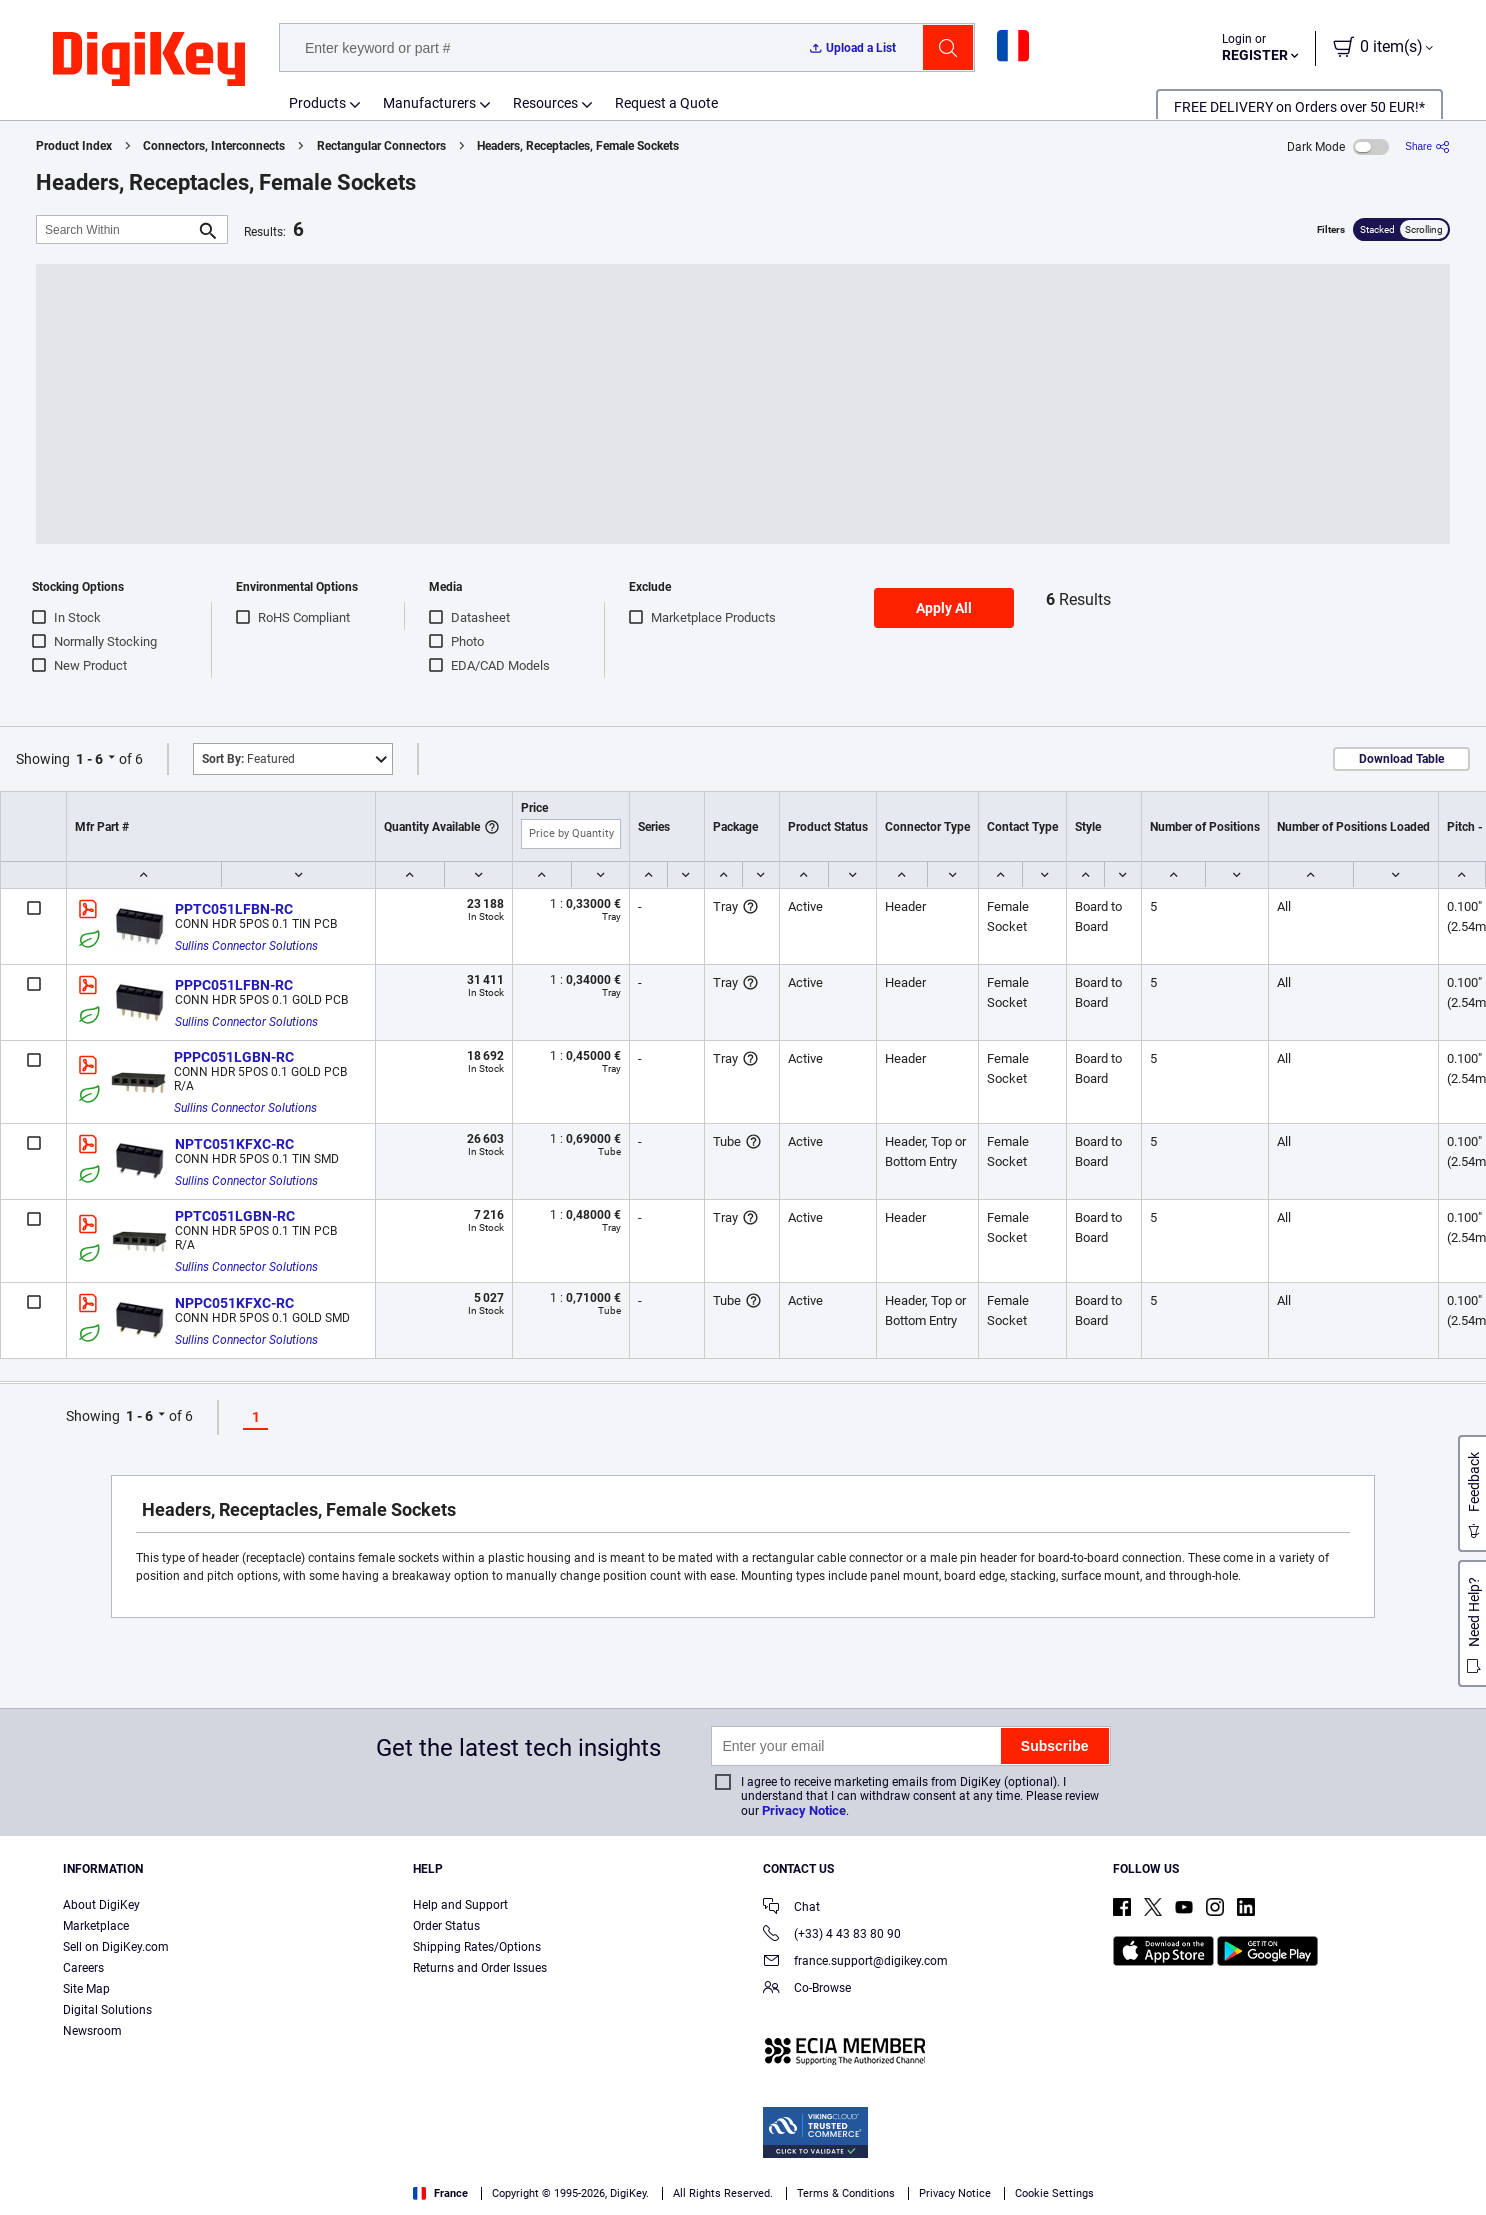  I want to click on Sullins Connector Solutions, so click(246, 946).